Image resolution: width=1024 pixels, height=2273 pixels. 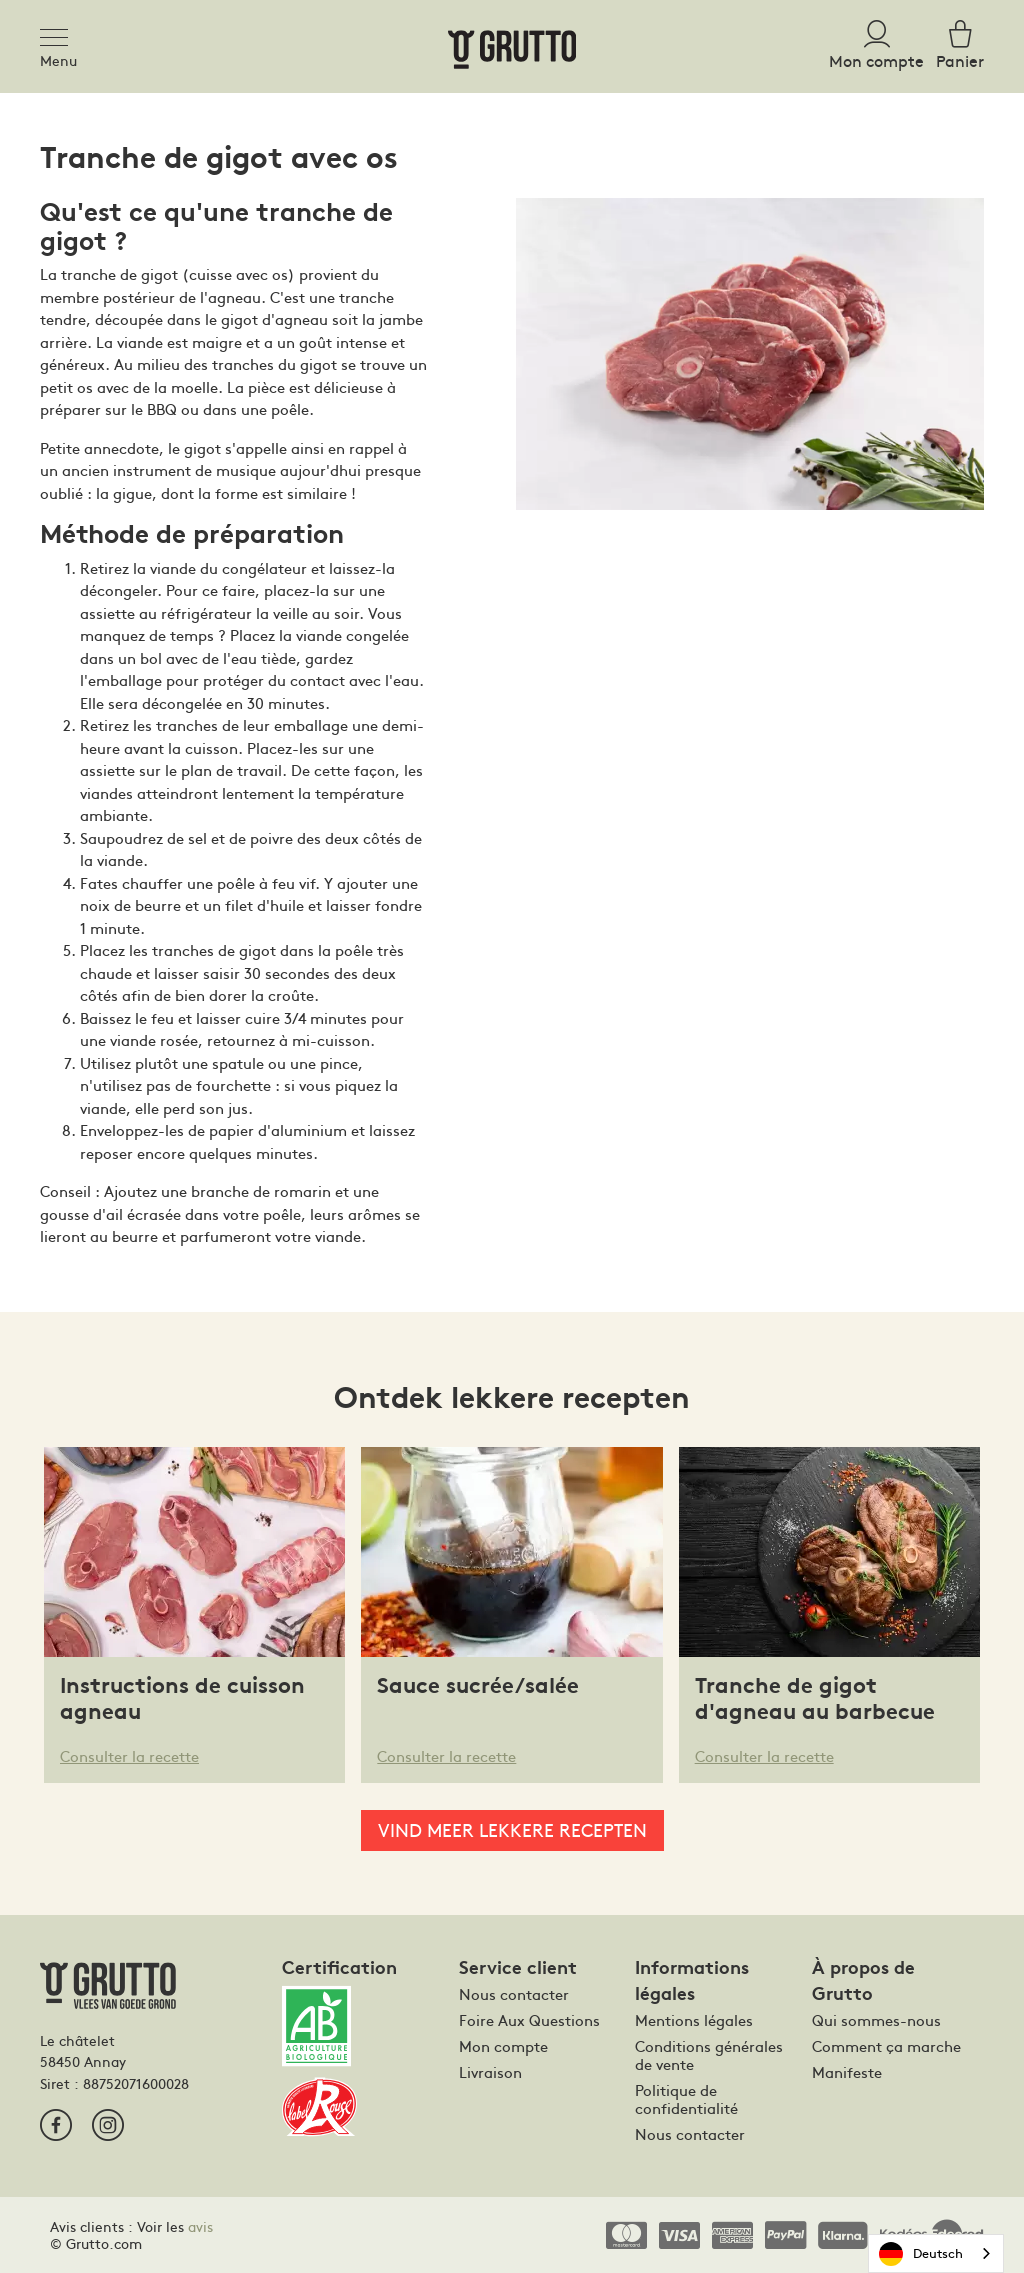 I want to click on Tranche de gigot d'agneau au barbecue, so click(x=815, y=1698).